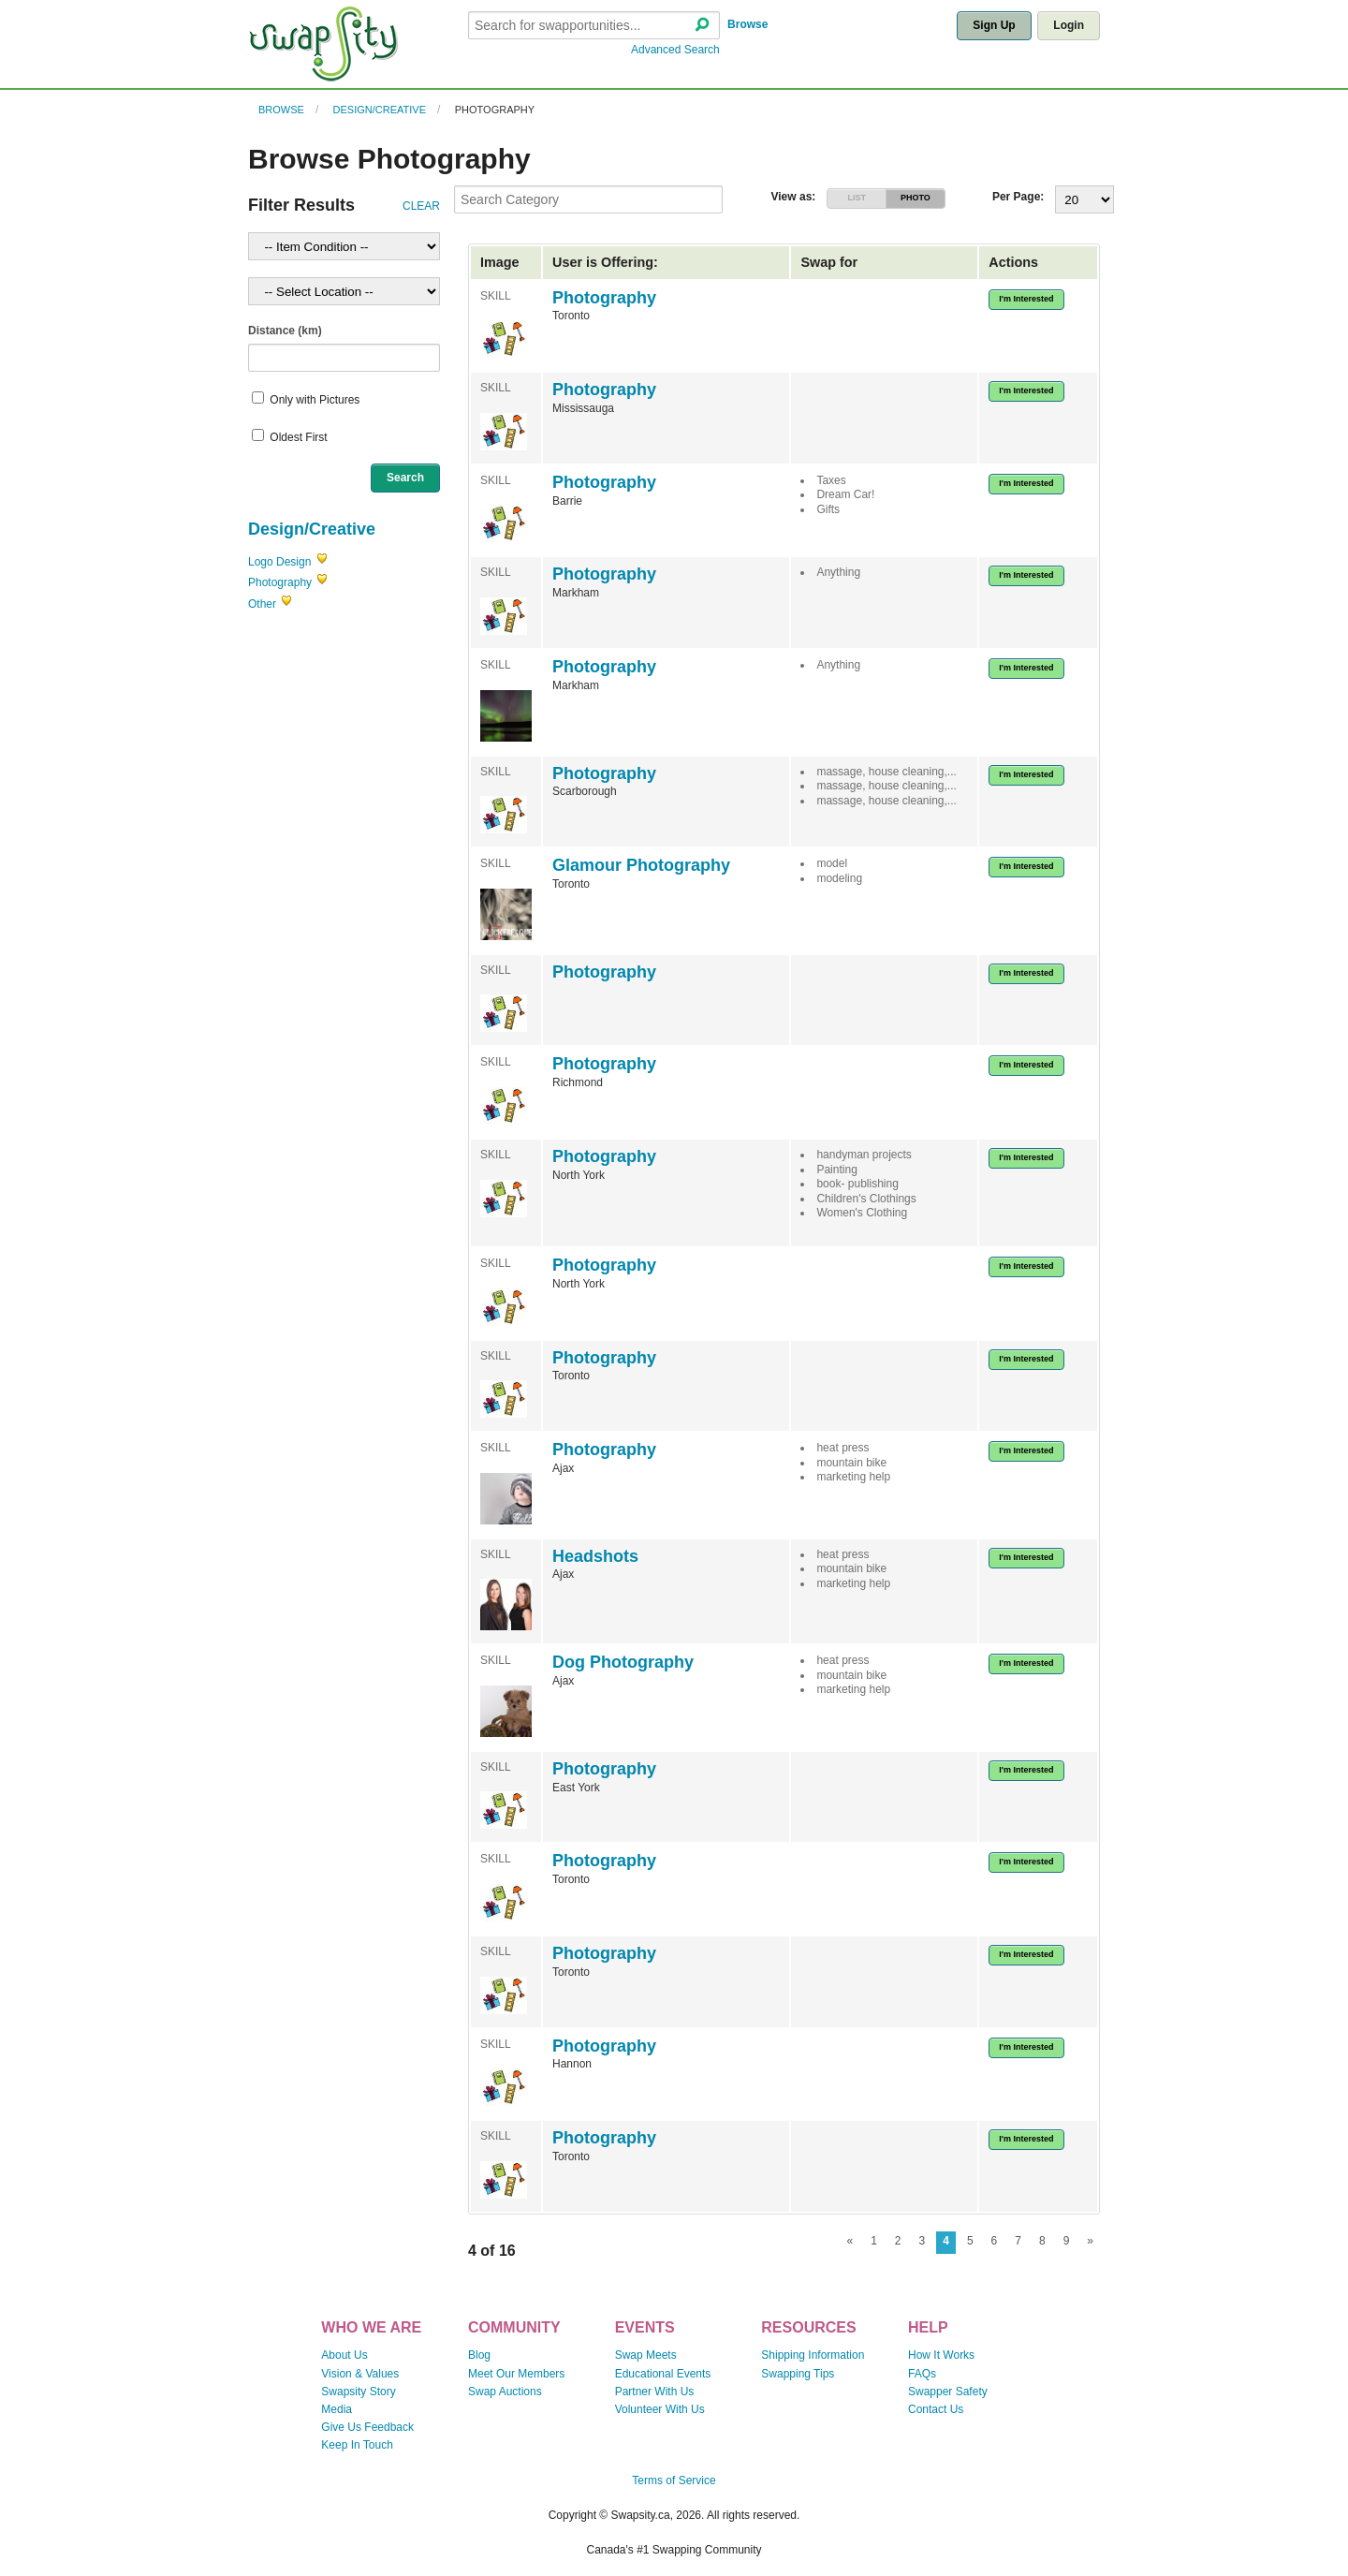 This screenshot has width=1348, height=2576. I want to click on LIST, so click(856, 197).